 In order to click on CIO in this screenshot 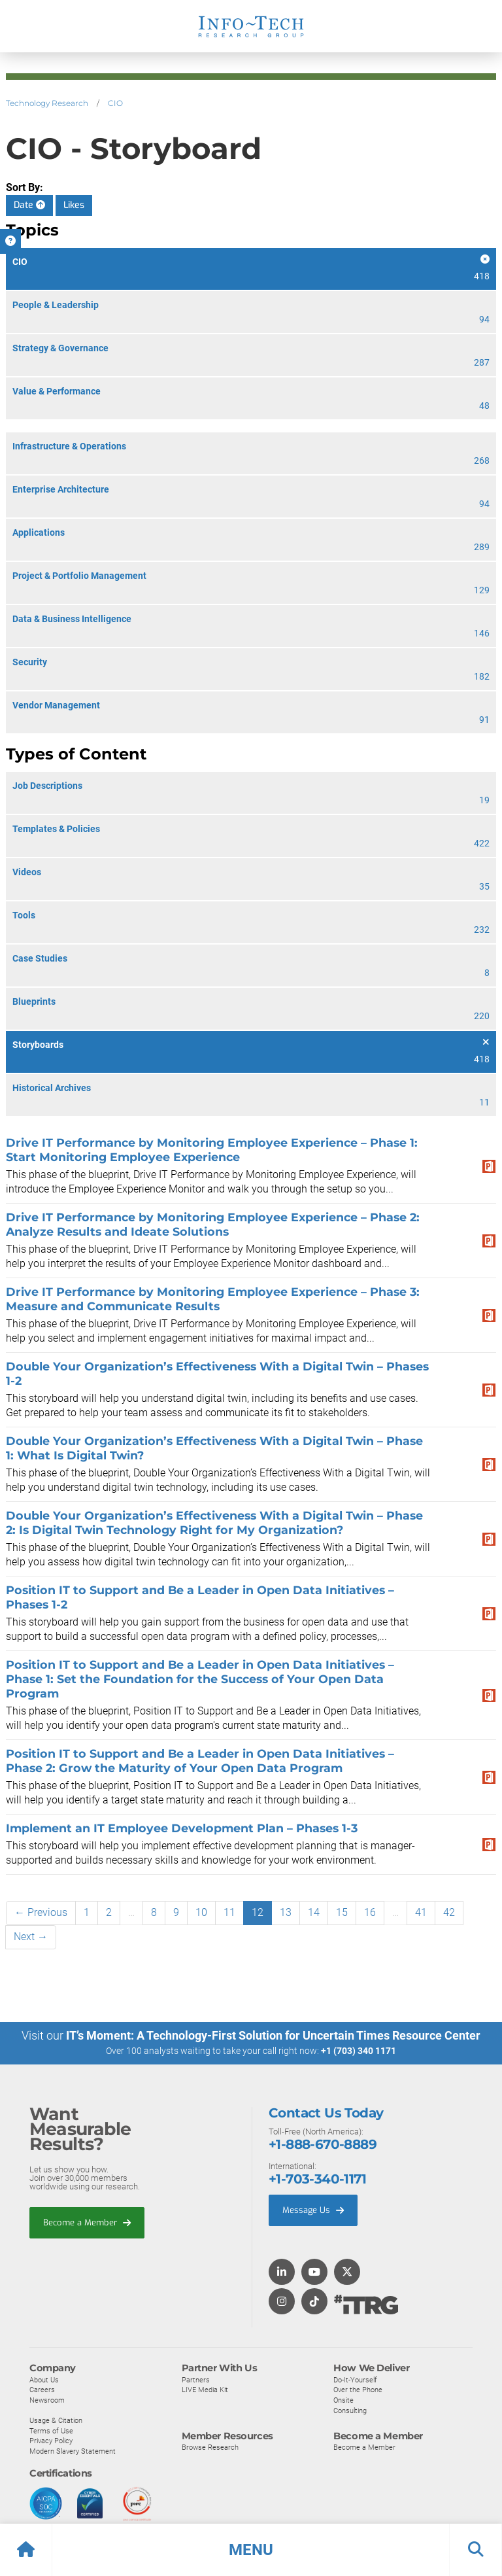, I will do `click(115, 103)`.